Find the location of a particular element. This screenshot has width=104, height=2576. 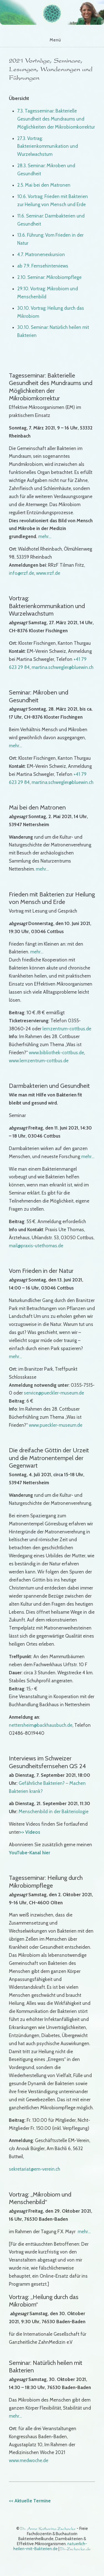

Dr. Anne Katharina Zschocke is located at coordinates (48, 2528).